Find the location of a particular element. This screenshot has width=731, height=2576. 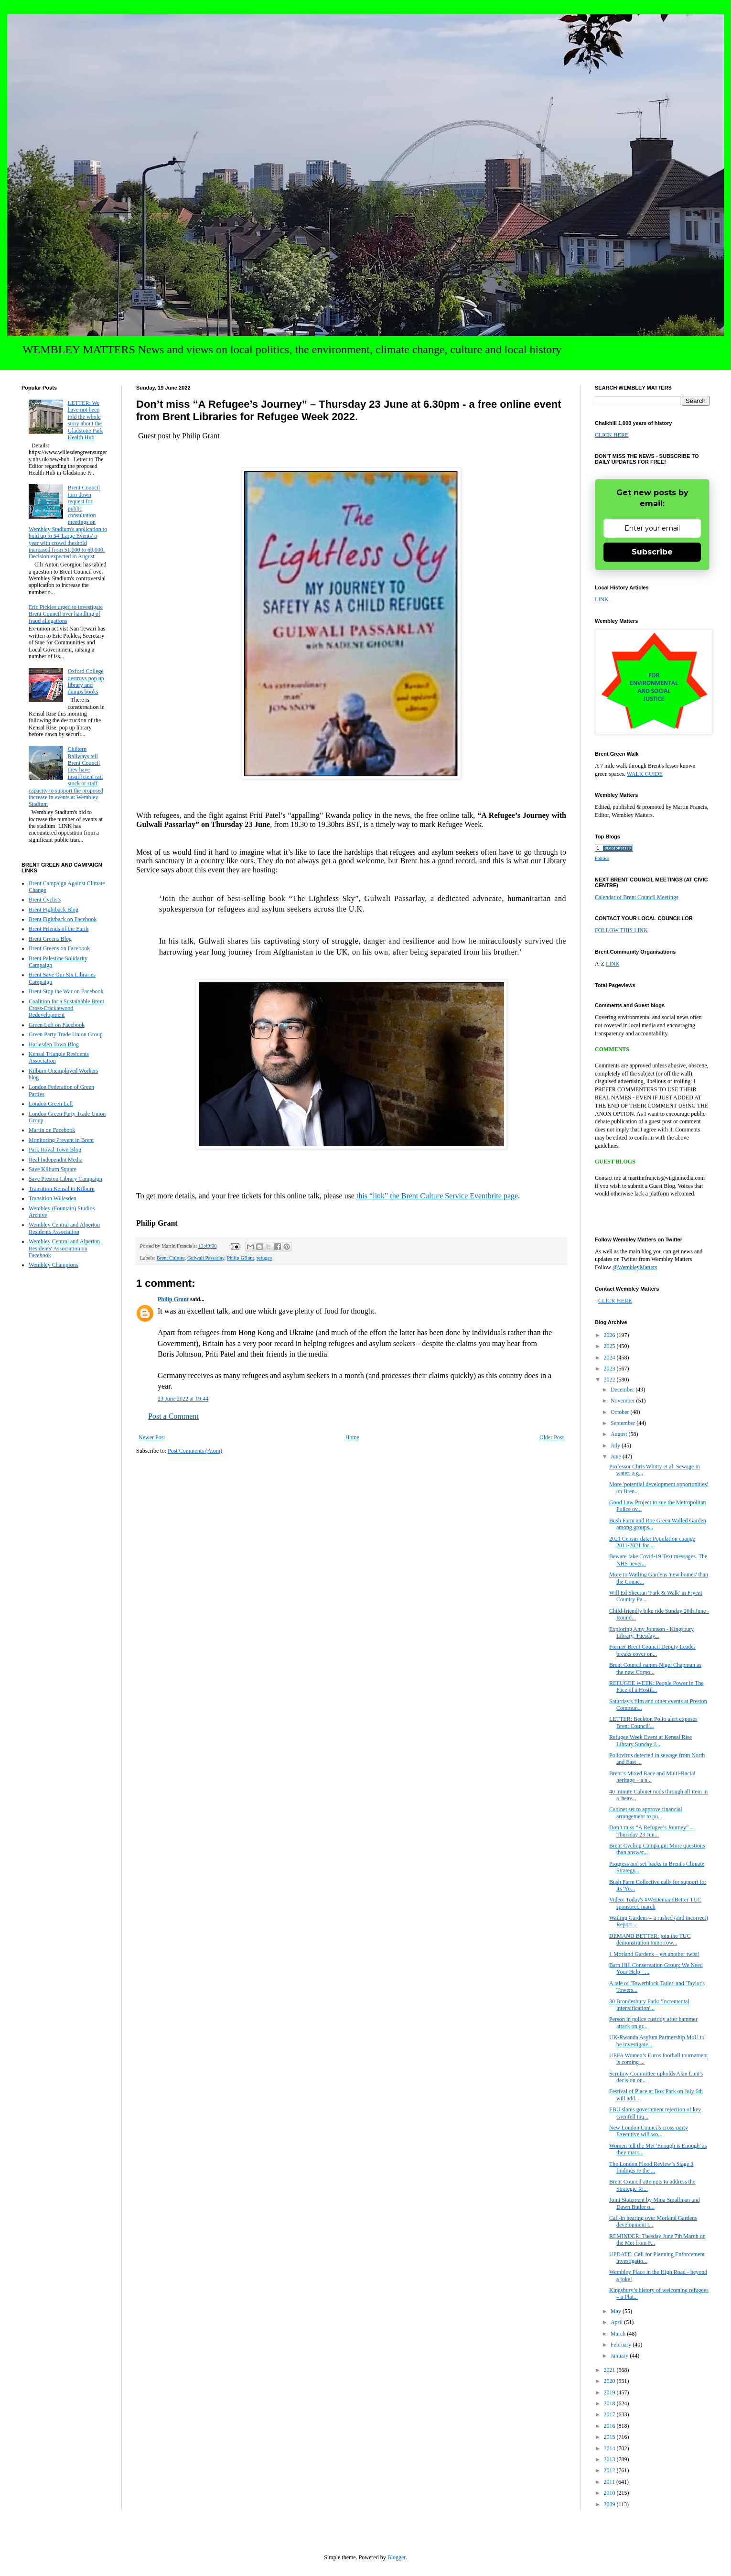

Calendar of Brent Council Meetings is located at coordinates (636, 897).